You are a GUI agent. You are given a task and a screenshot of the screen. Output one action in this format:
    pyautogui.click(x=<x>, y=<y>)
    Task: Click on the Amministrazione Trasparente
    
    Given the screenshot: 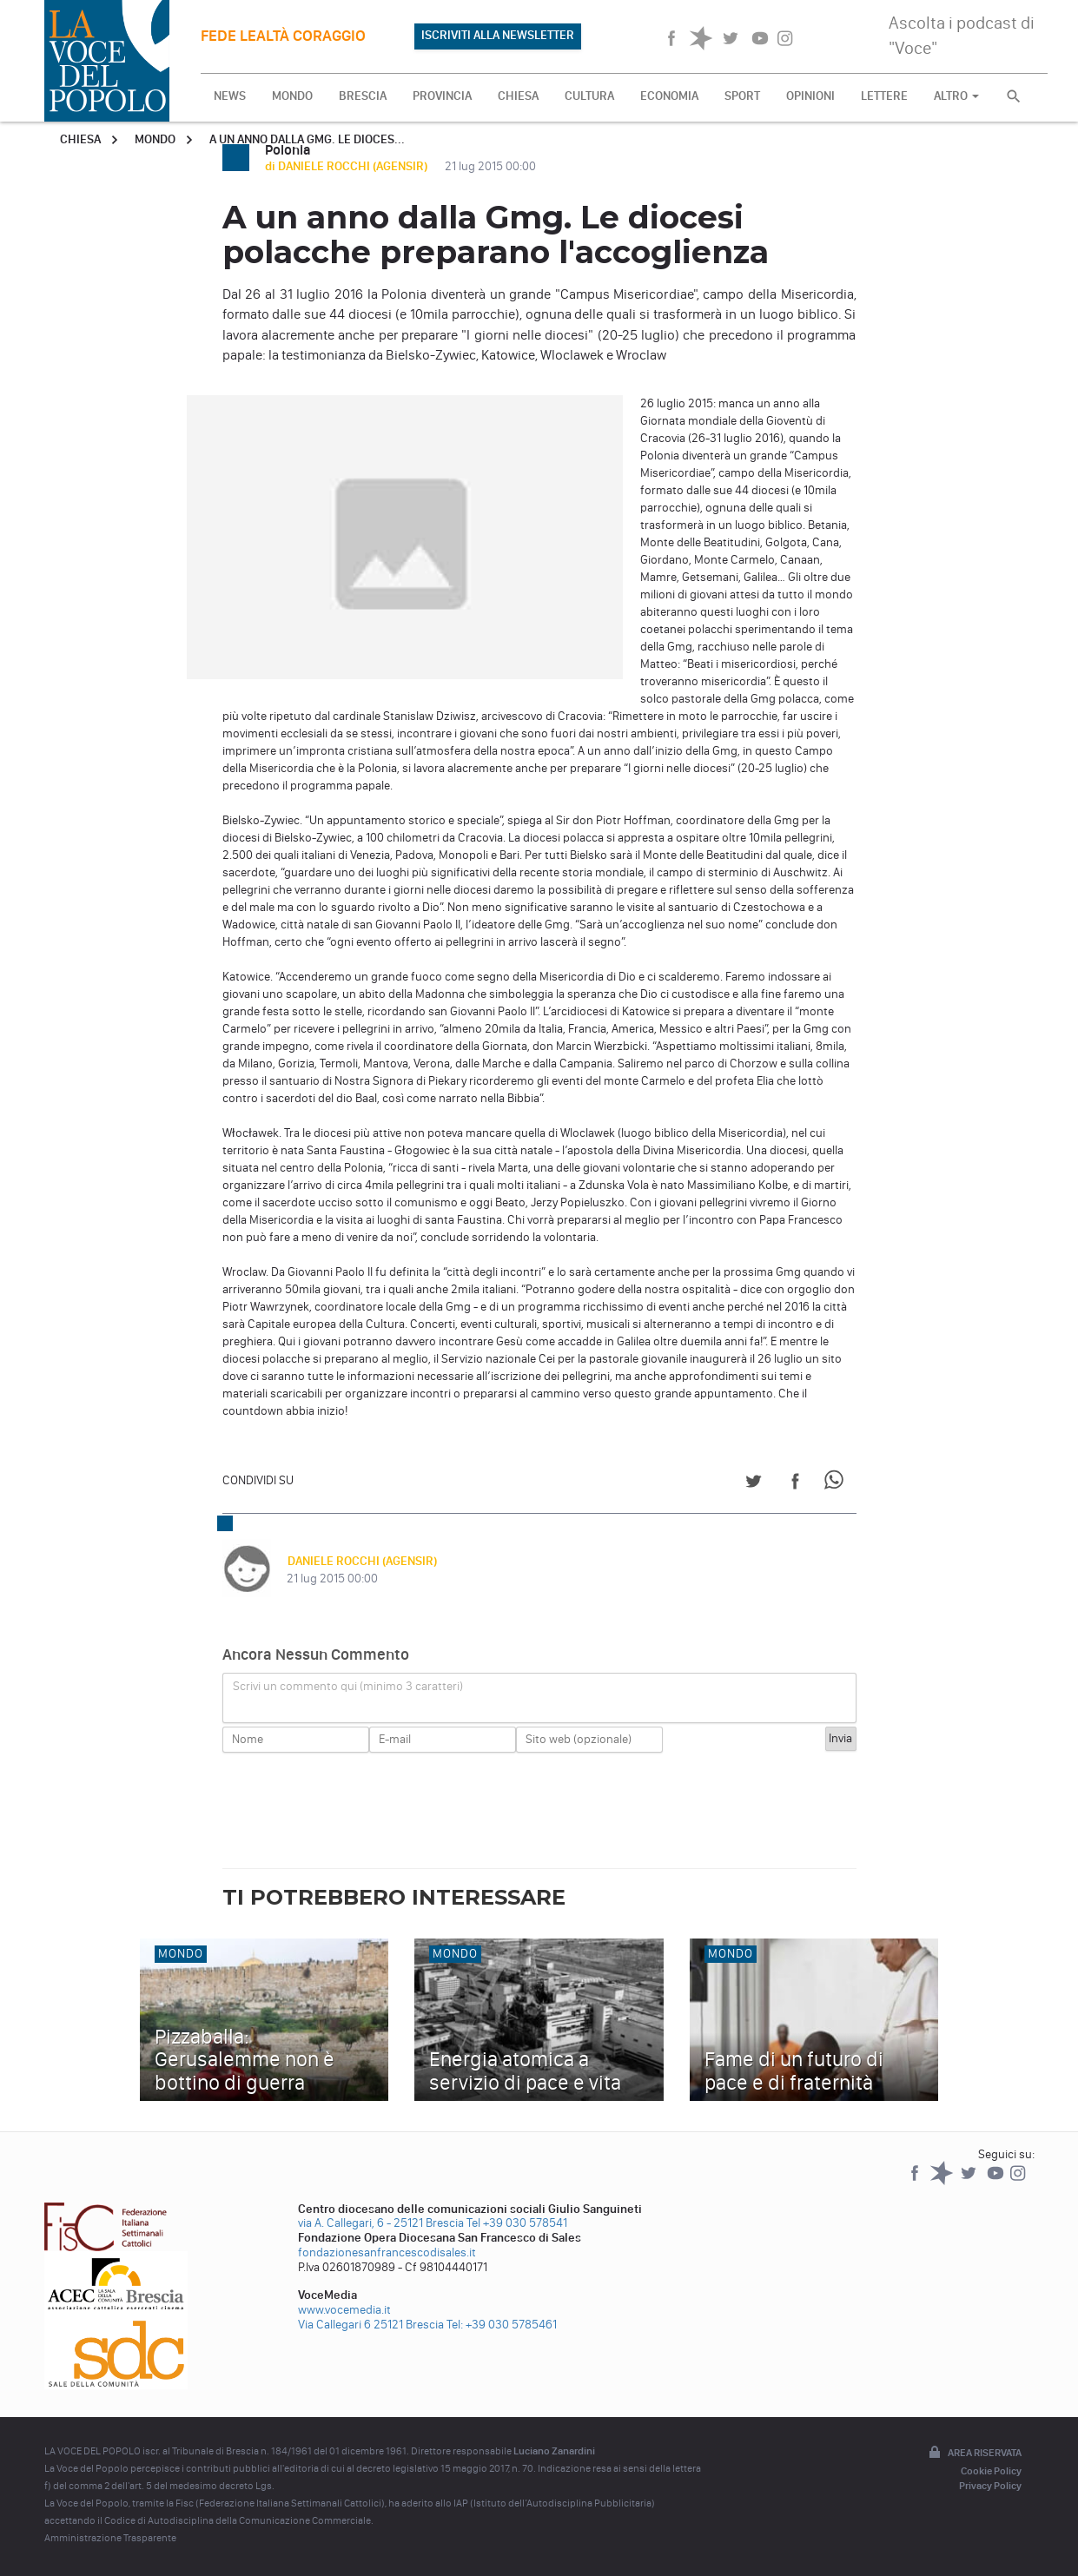 What is the action you would take?
    pyautogui.click(x=110, y=2538)
    